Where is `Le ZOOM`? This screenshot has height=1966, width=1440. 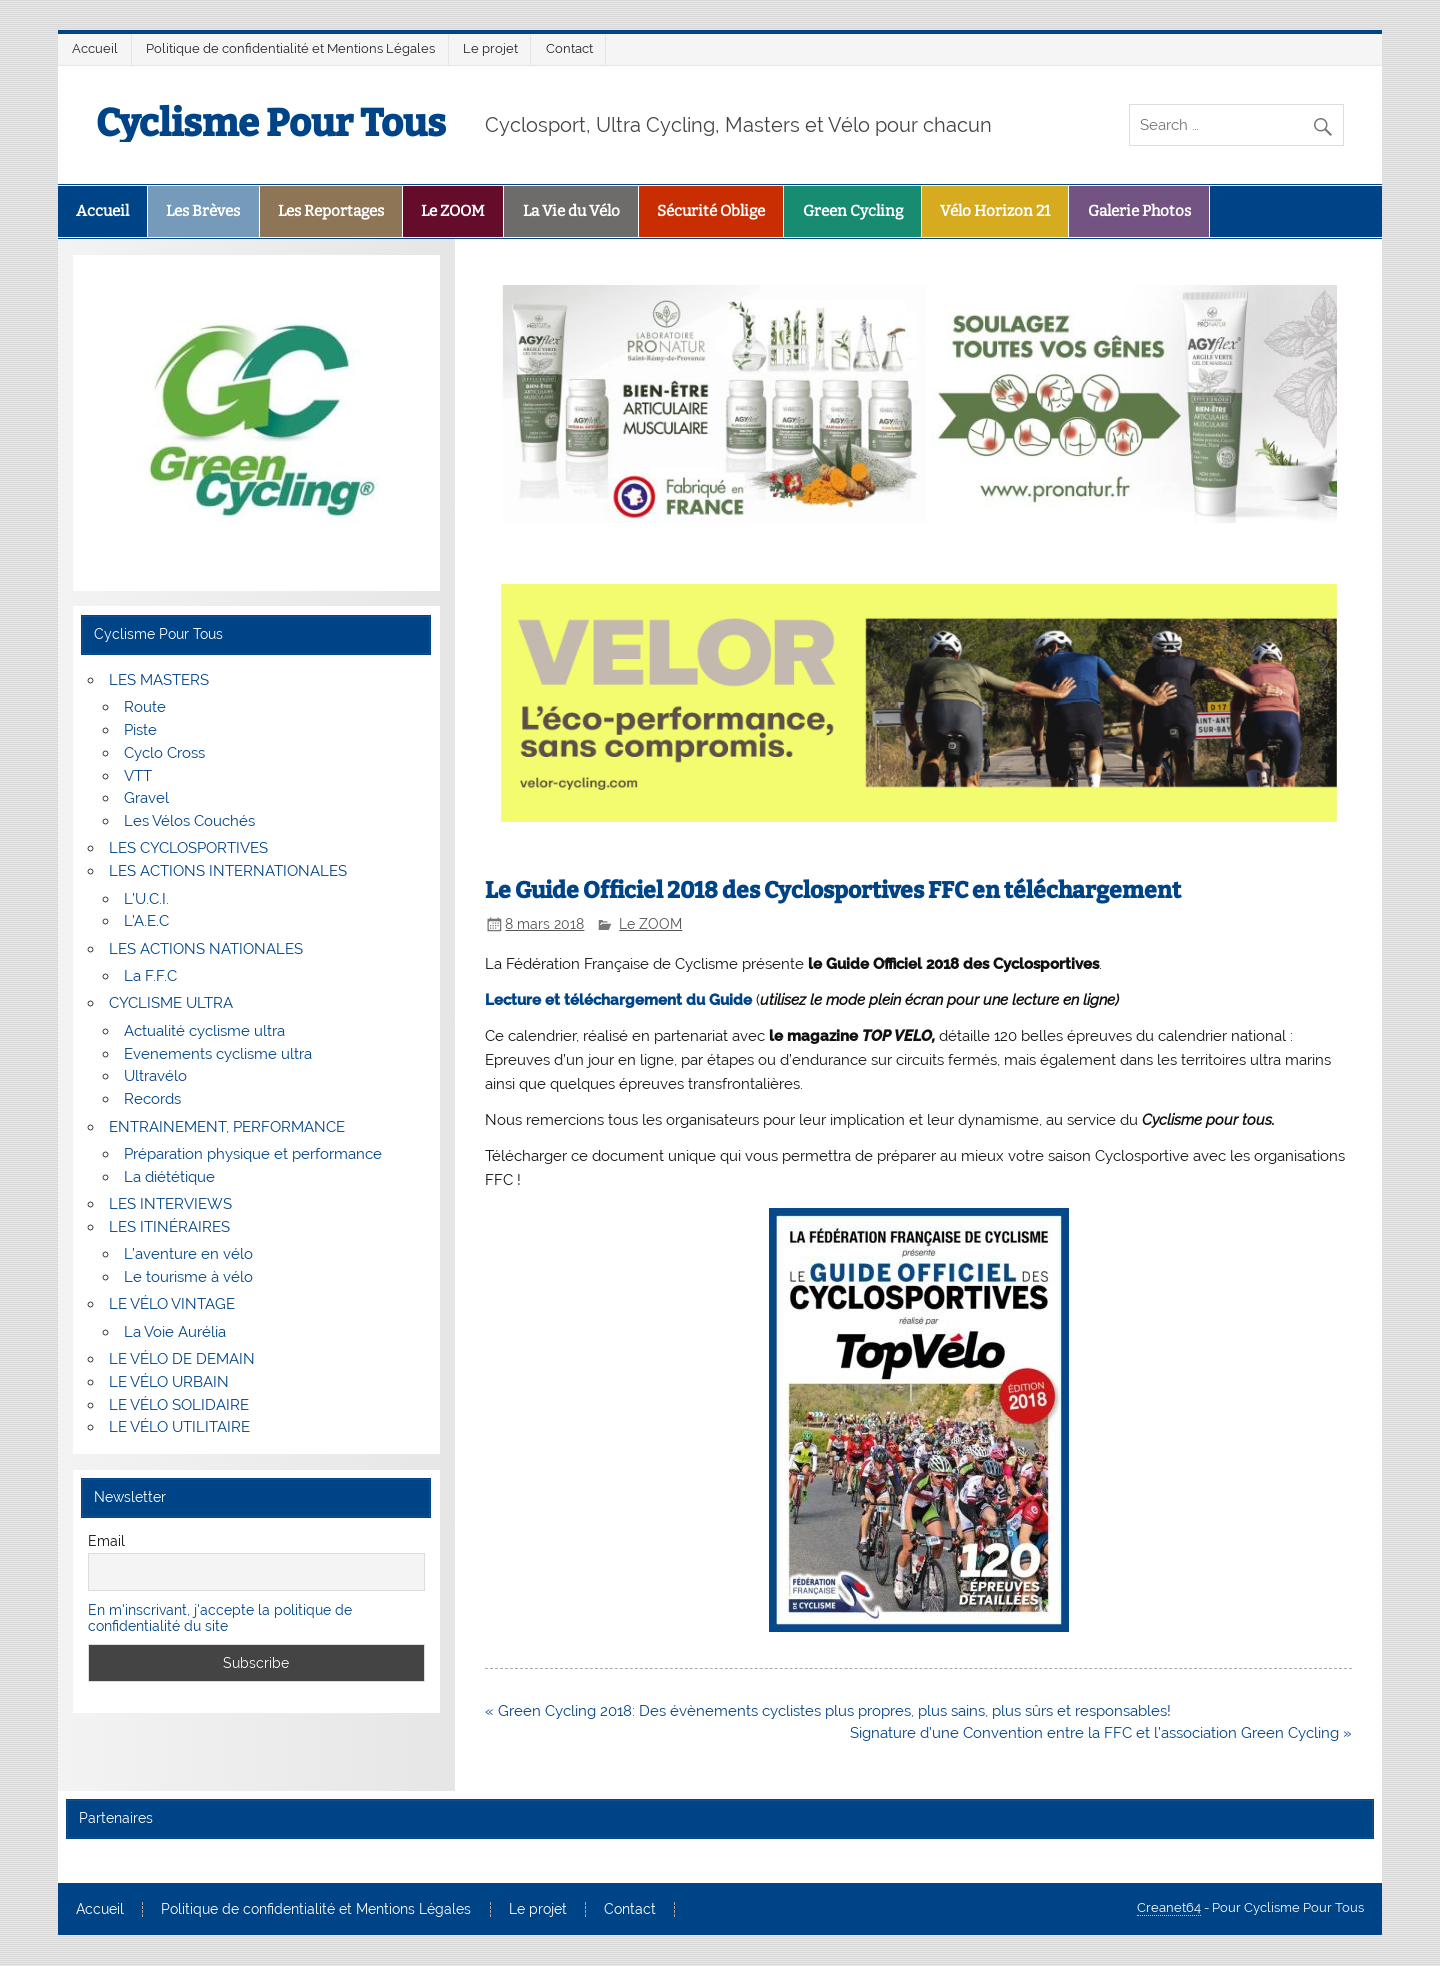
Le ZOOM is located at coordinates (453, 211).